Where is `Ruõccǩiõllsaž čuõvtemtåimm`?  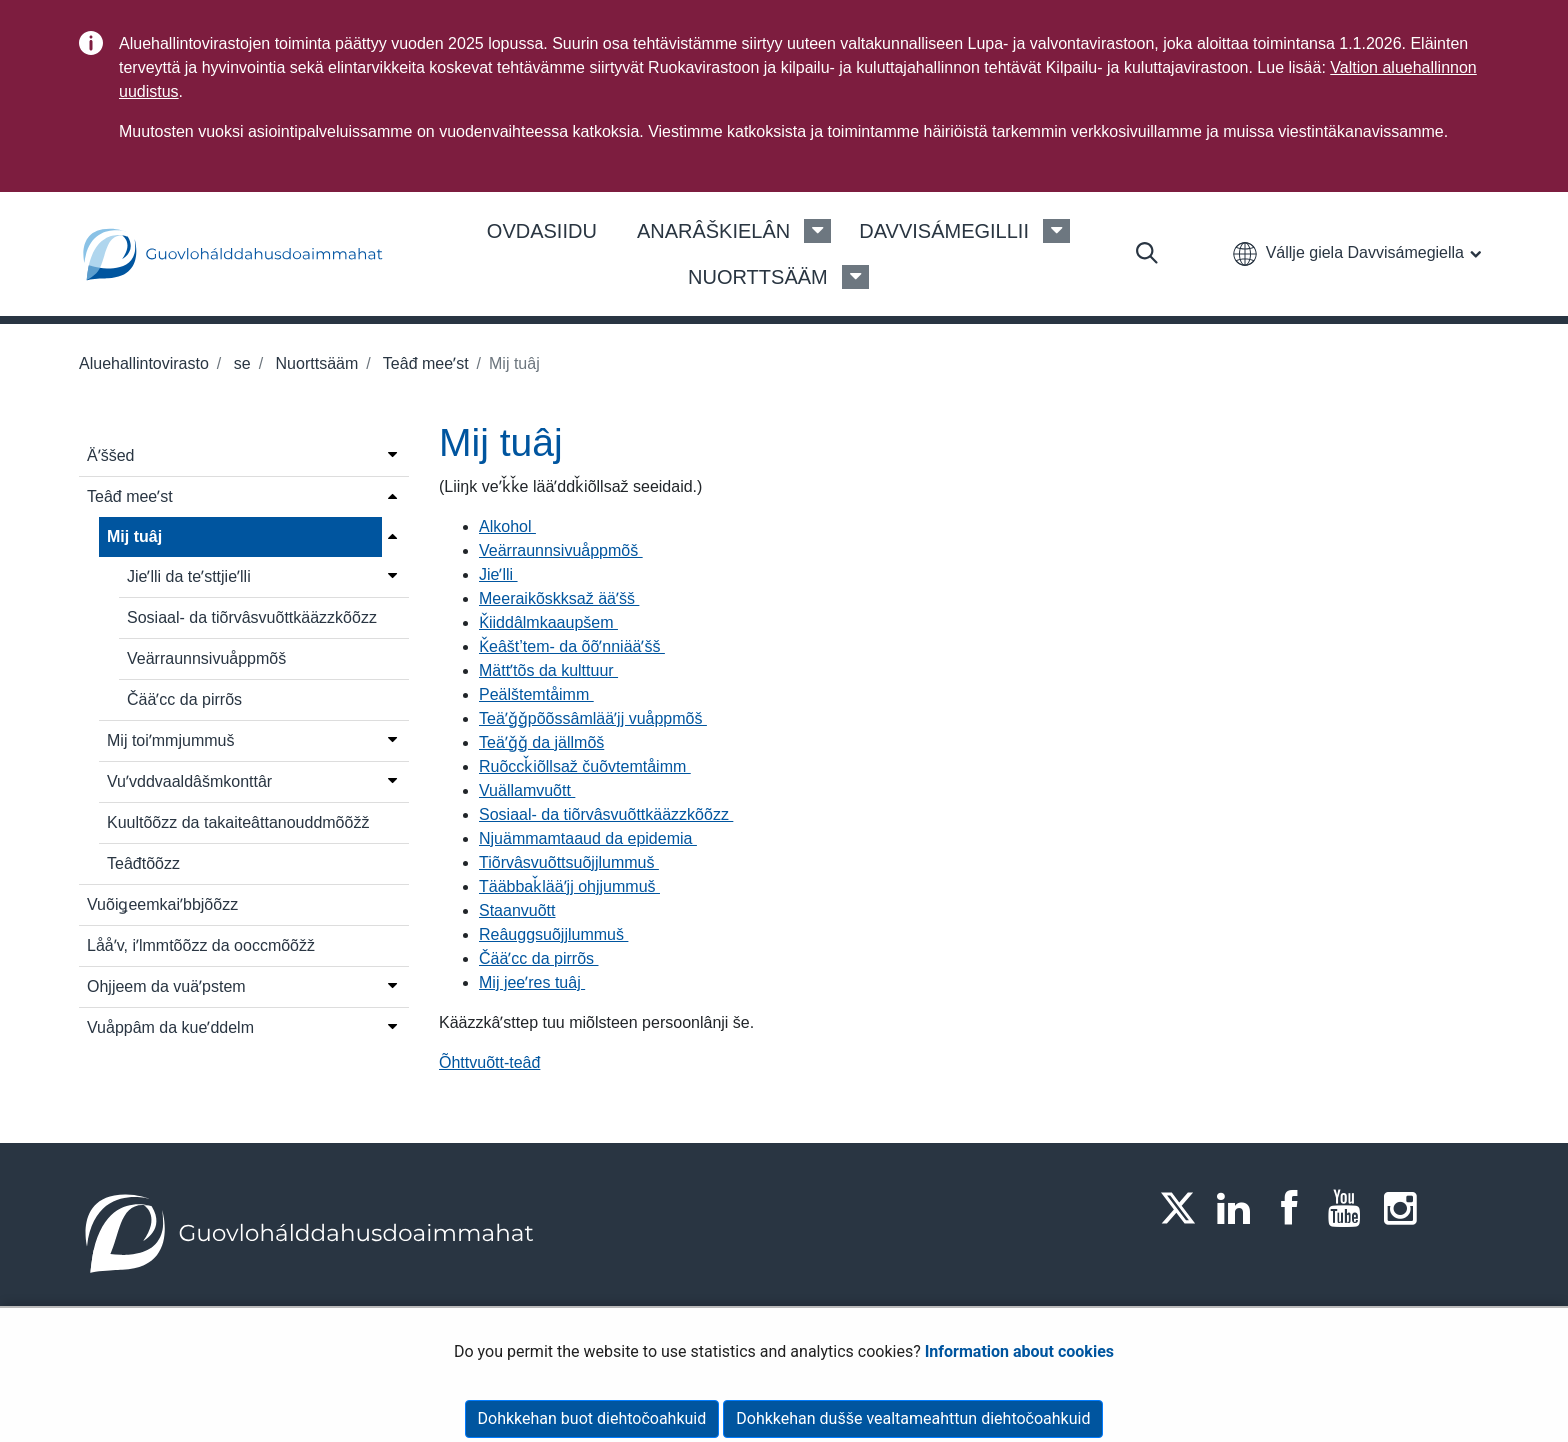 Ruõccǩiõllsaž čuõvtemtåimm is located at coordinates (585, 766).